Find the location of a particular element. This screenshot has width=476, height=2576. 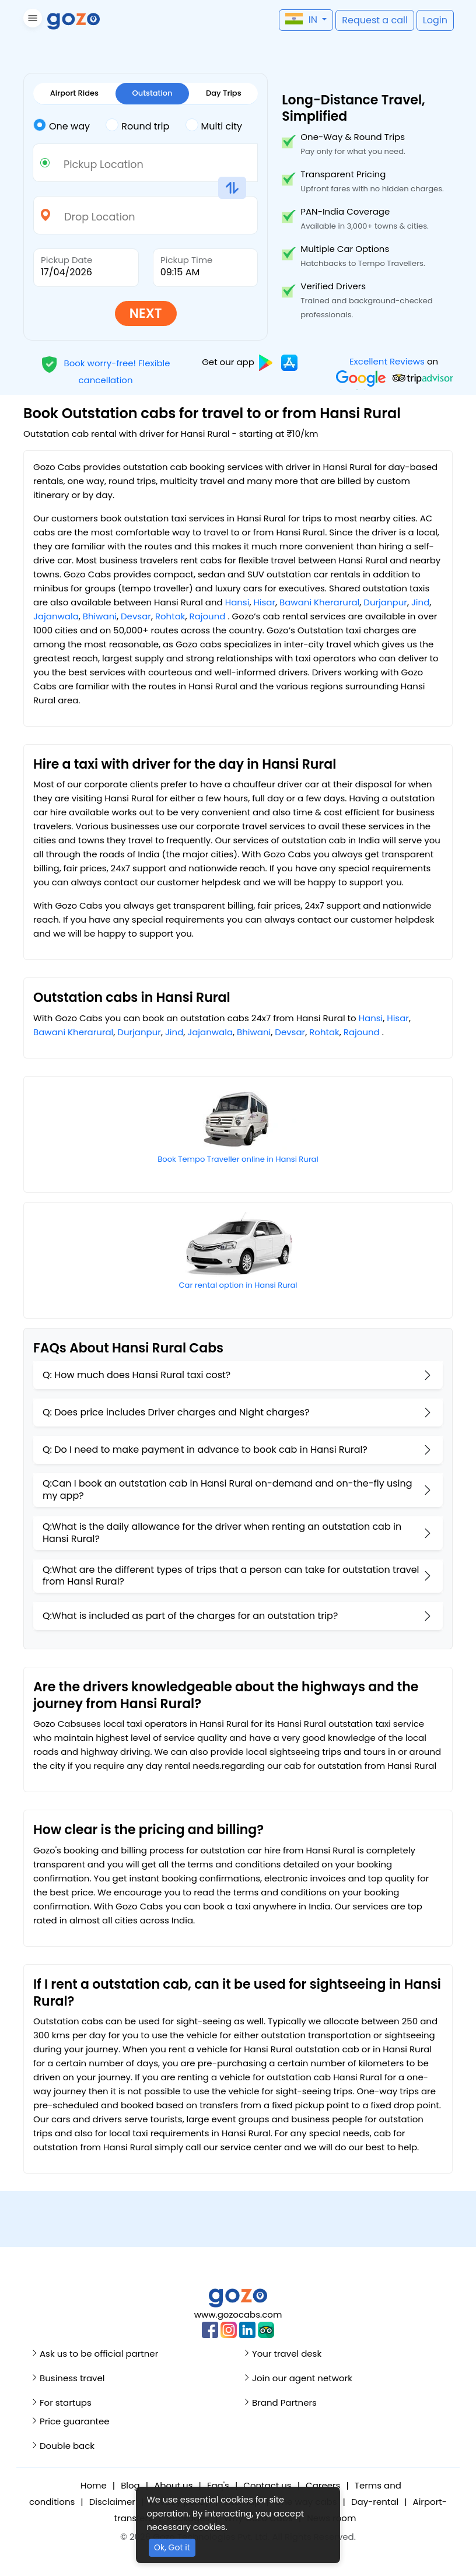

Outstation [tab] is located at coordinates (152, 93).